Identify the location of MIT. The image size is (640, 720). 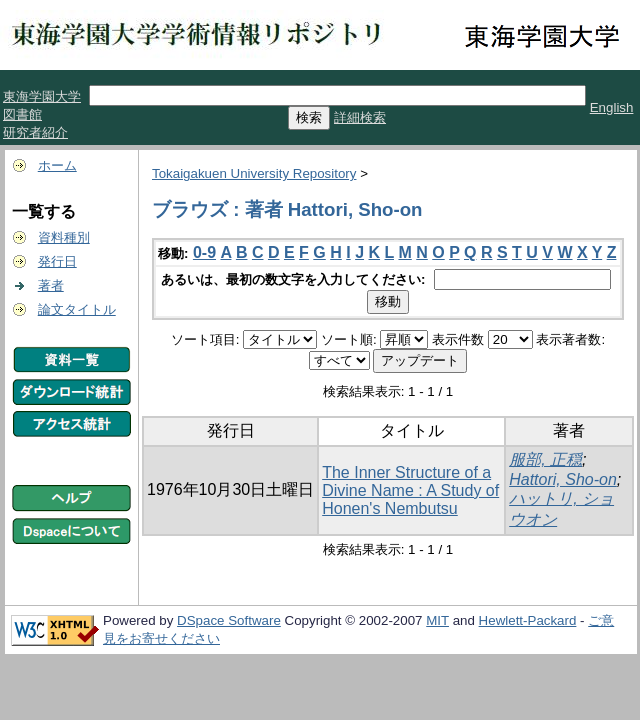
(437, 620).